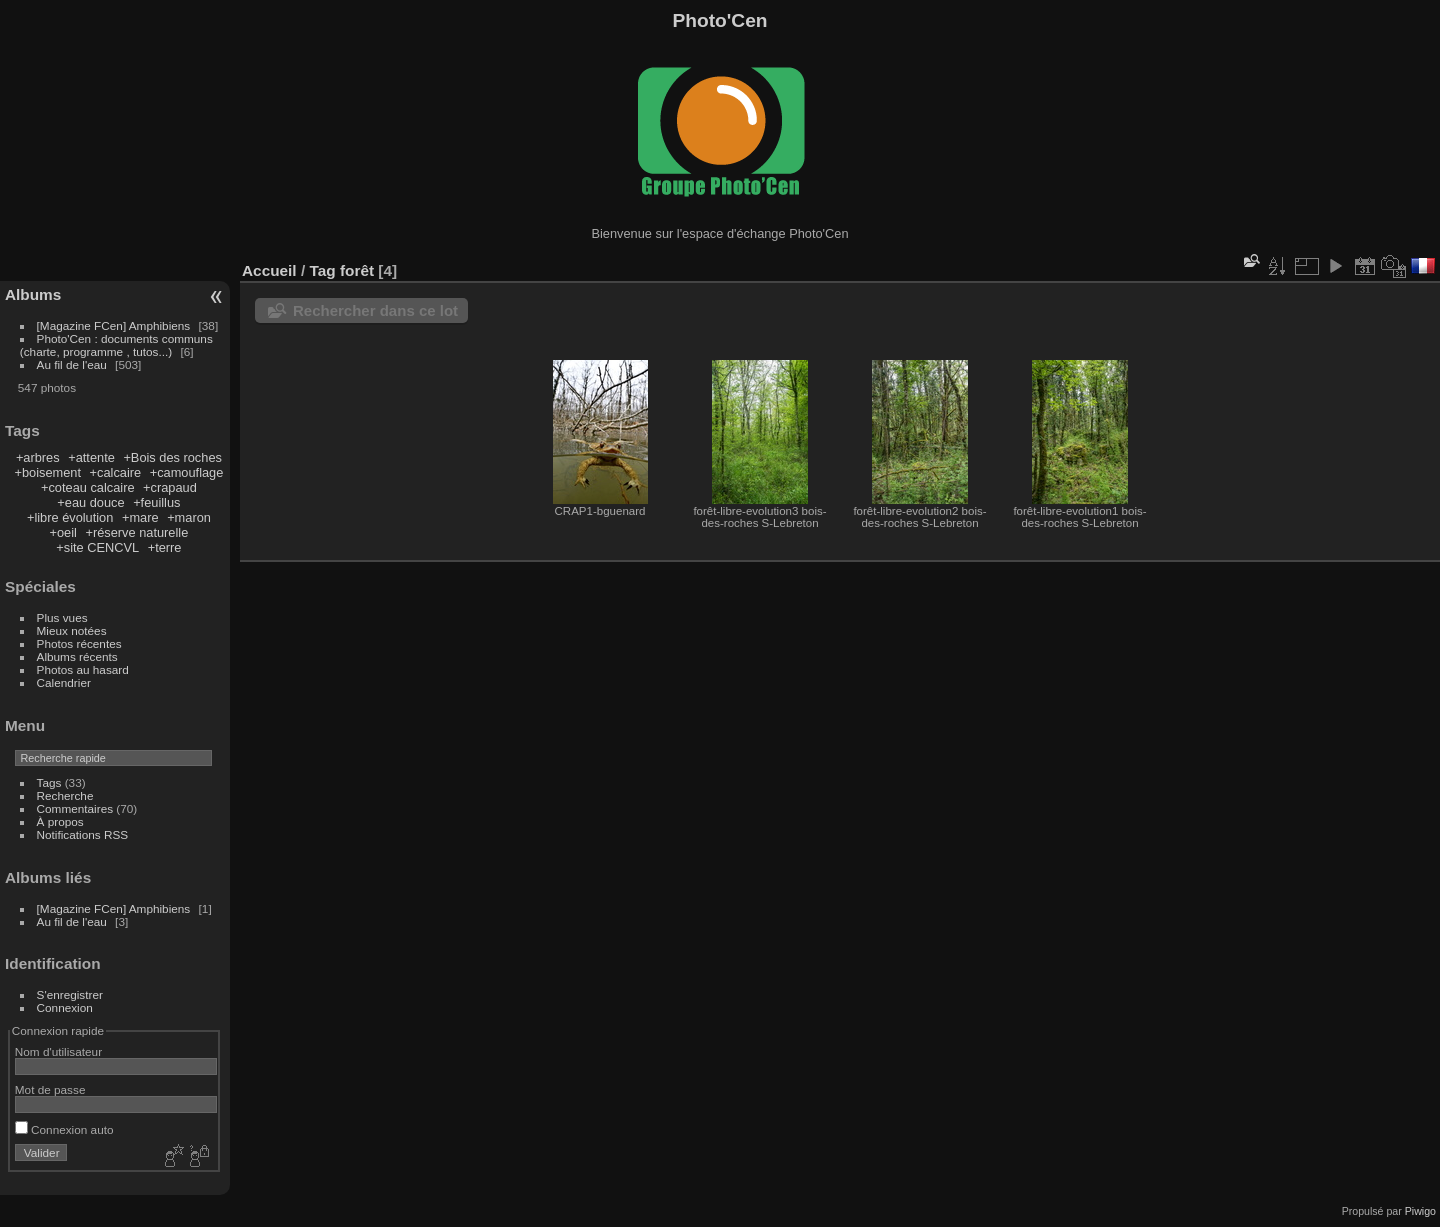 This screenshot has height=1227, width=1440. What do you see at coordinates (70, 994) in the screenshot?
I see `S'enregistrer` at bounding box center [70, 994].